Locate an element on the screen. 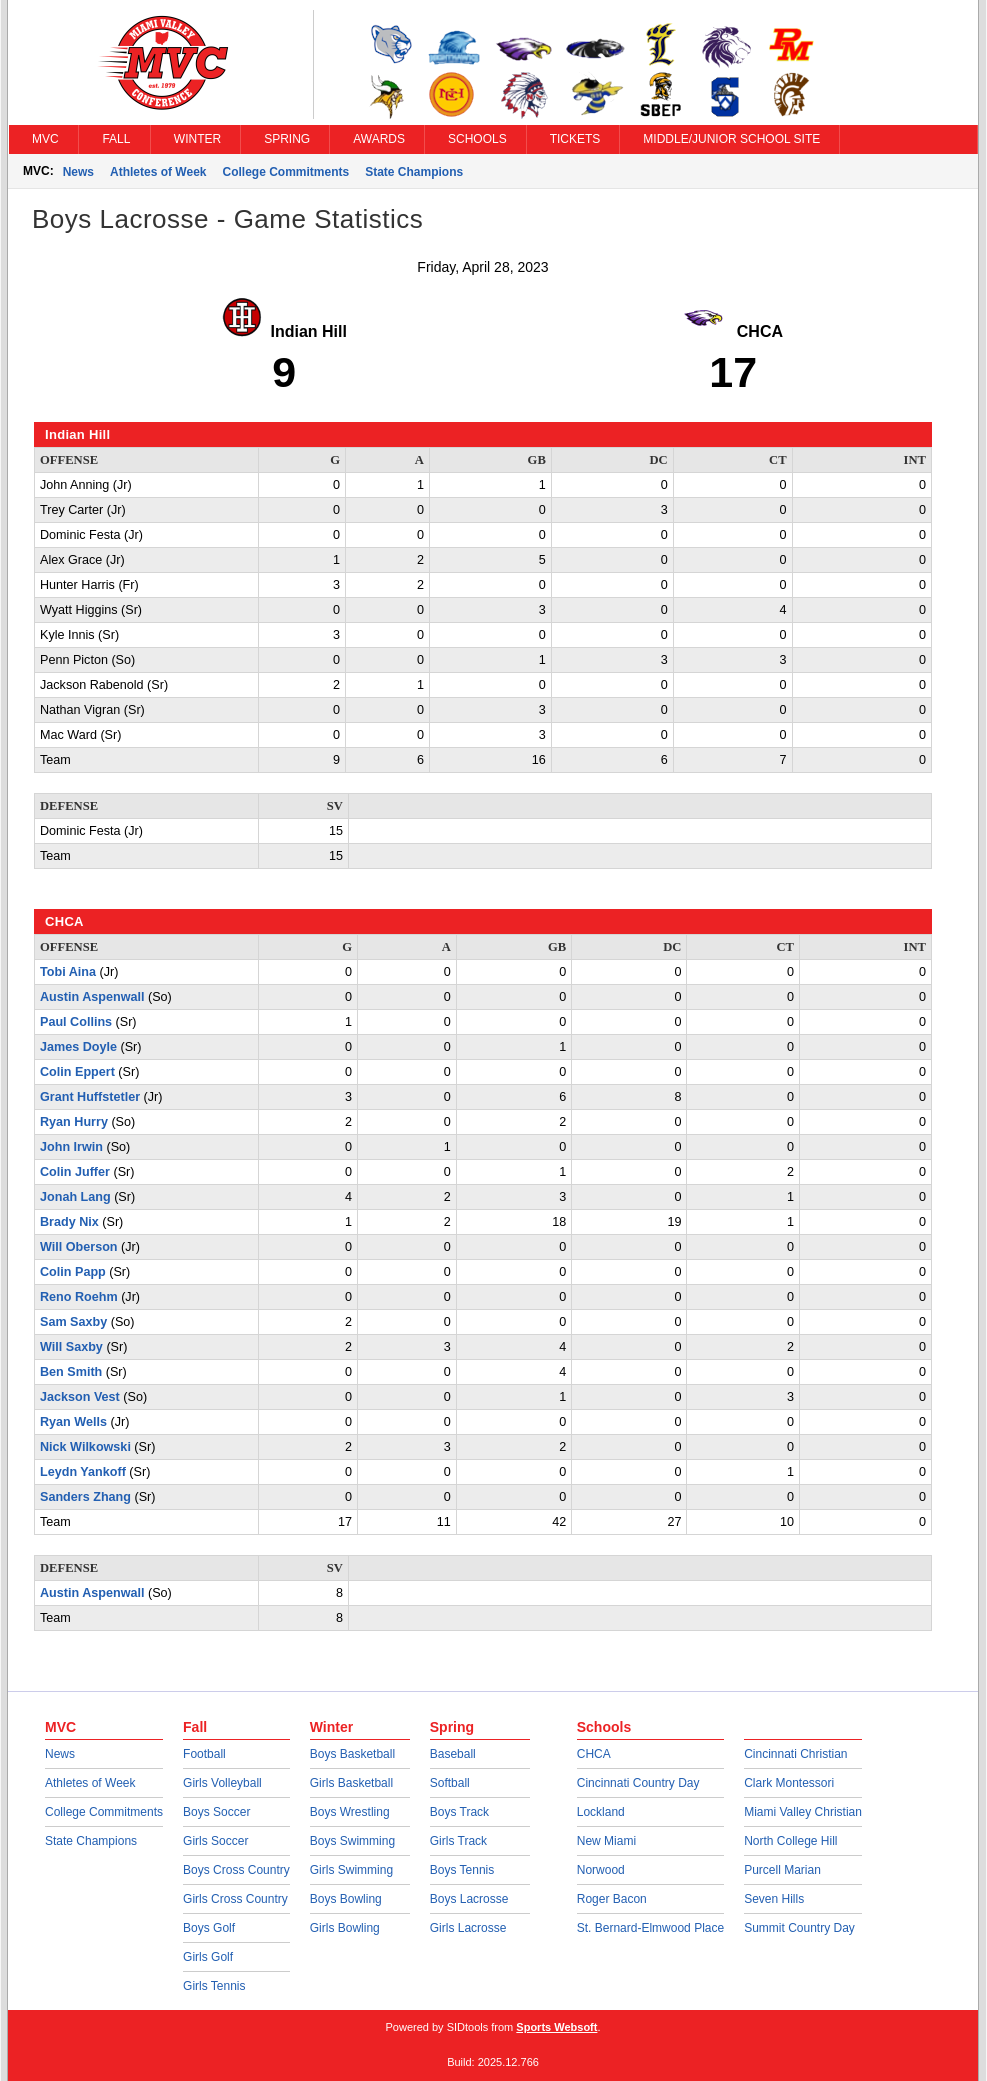  Ryan Wells is located at coordinates (73, 1422).